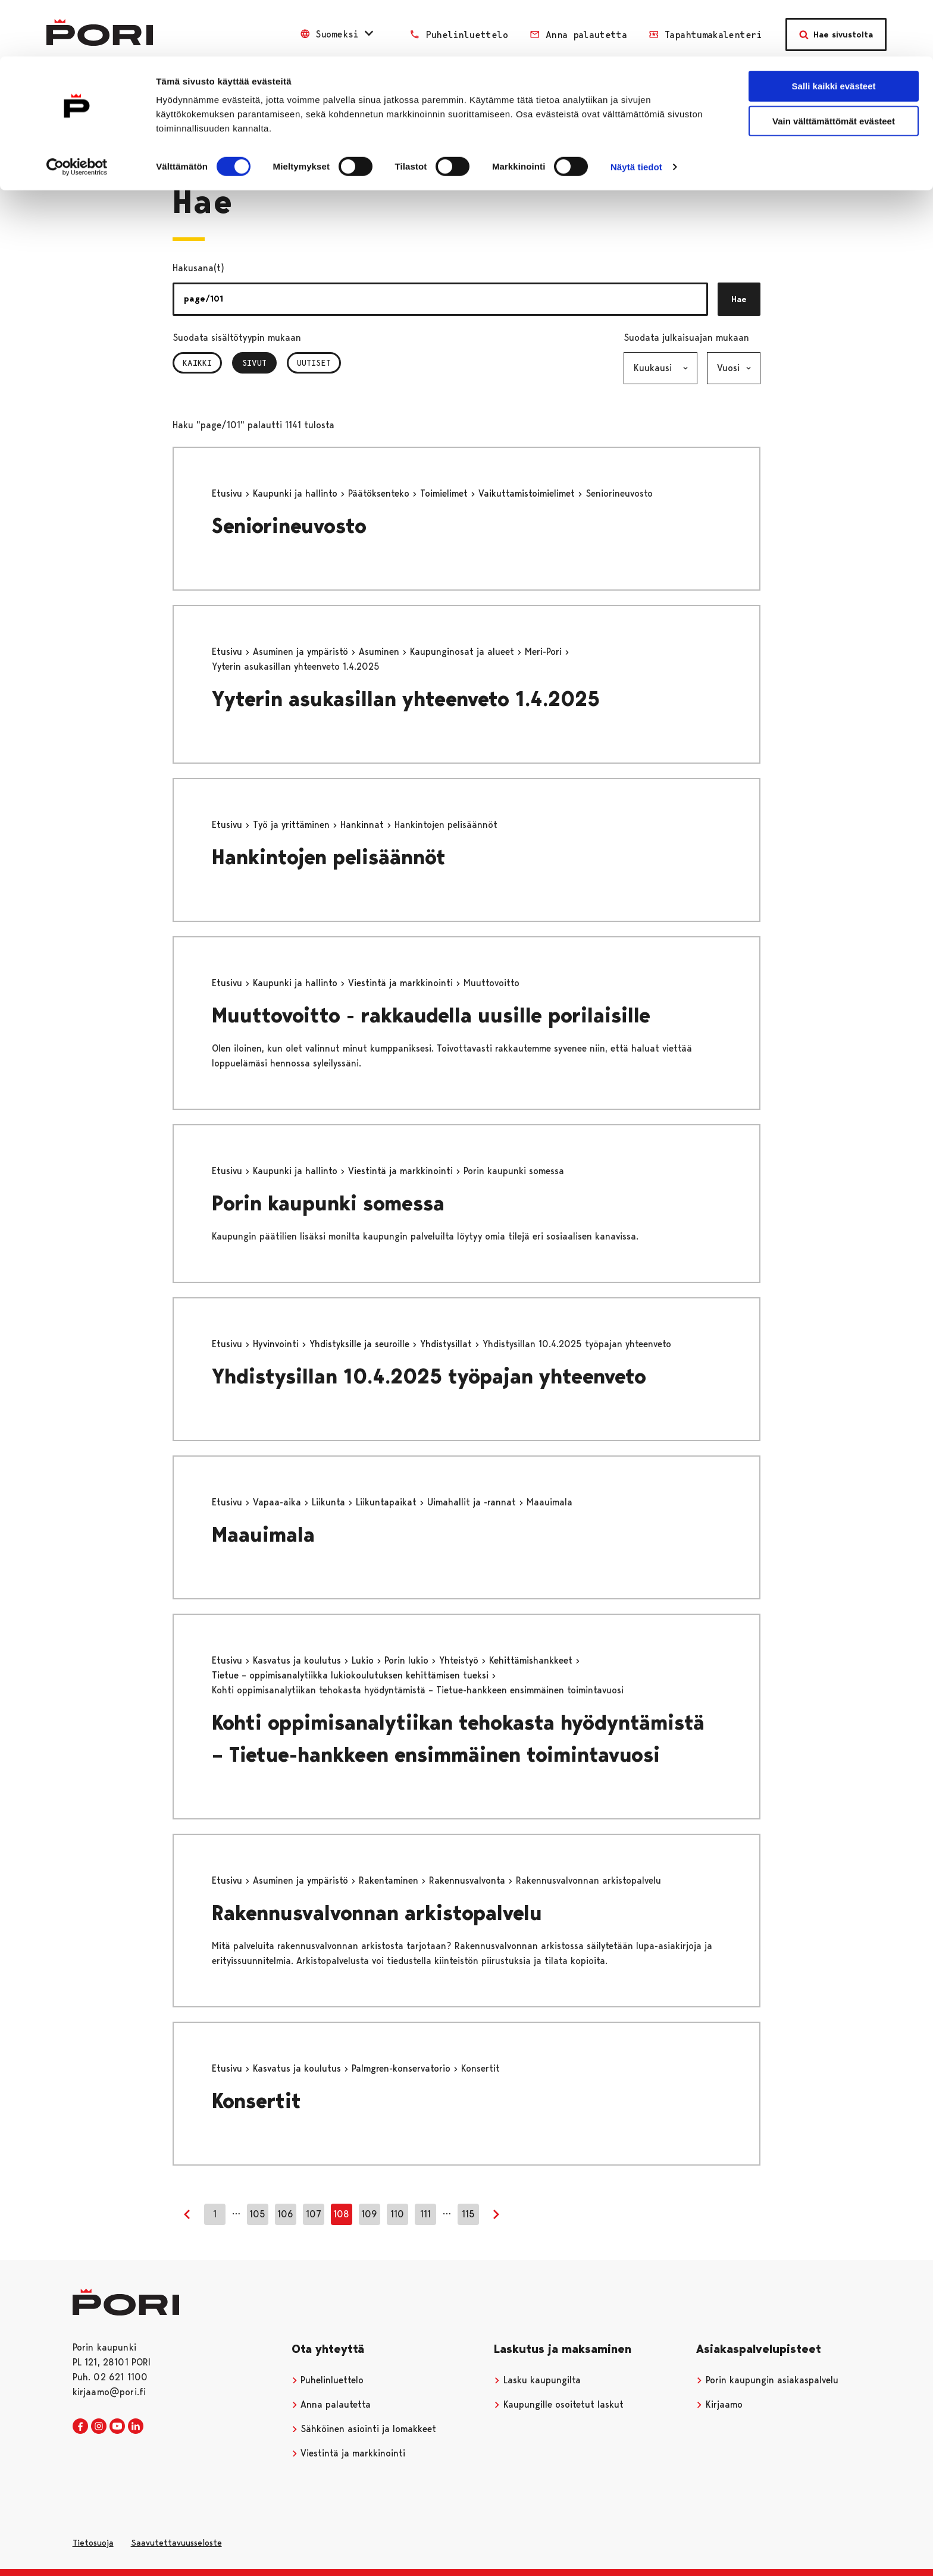  Describe the element at coordinates (528, 493) in the screenshot. I see `Vaikuttamistoimielimet` at that location.